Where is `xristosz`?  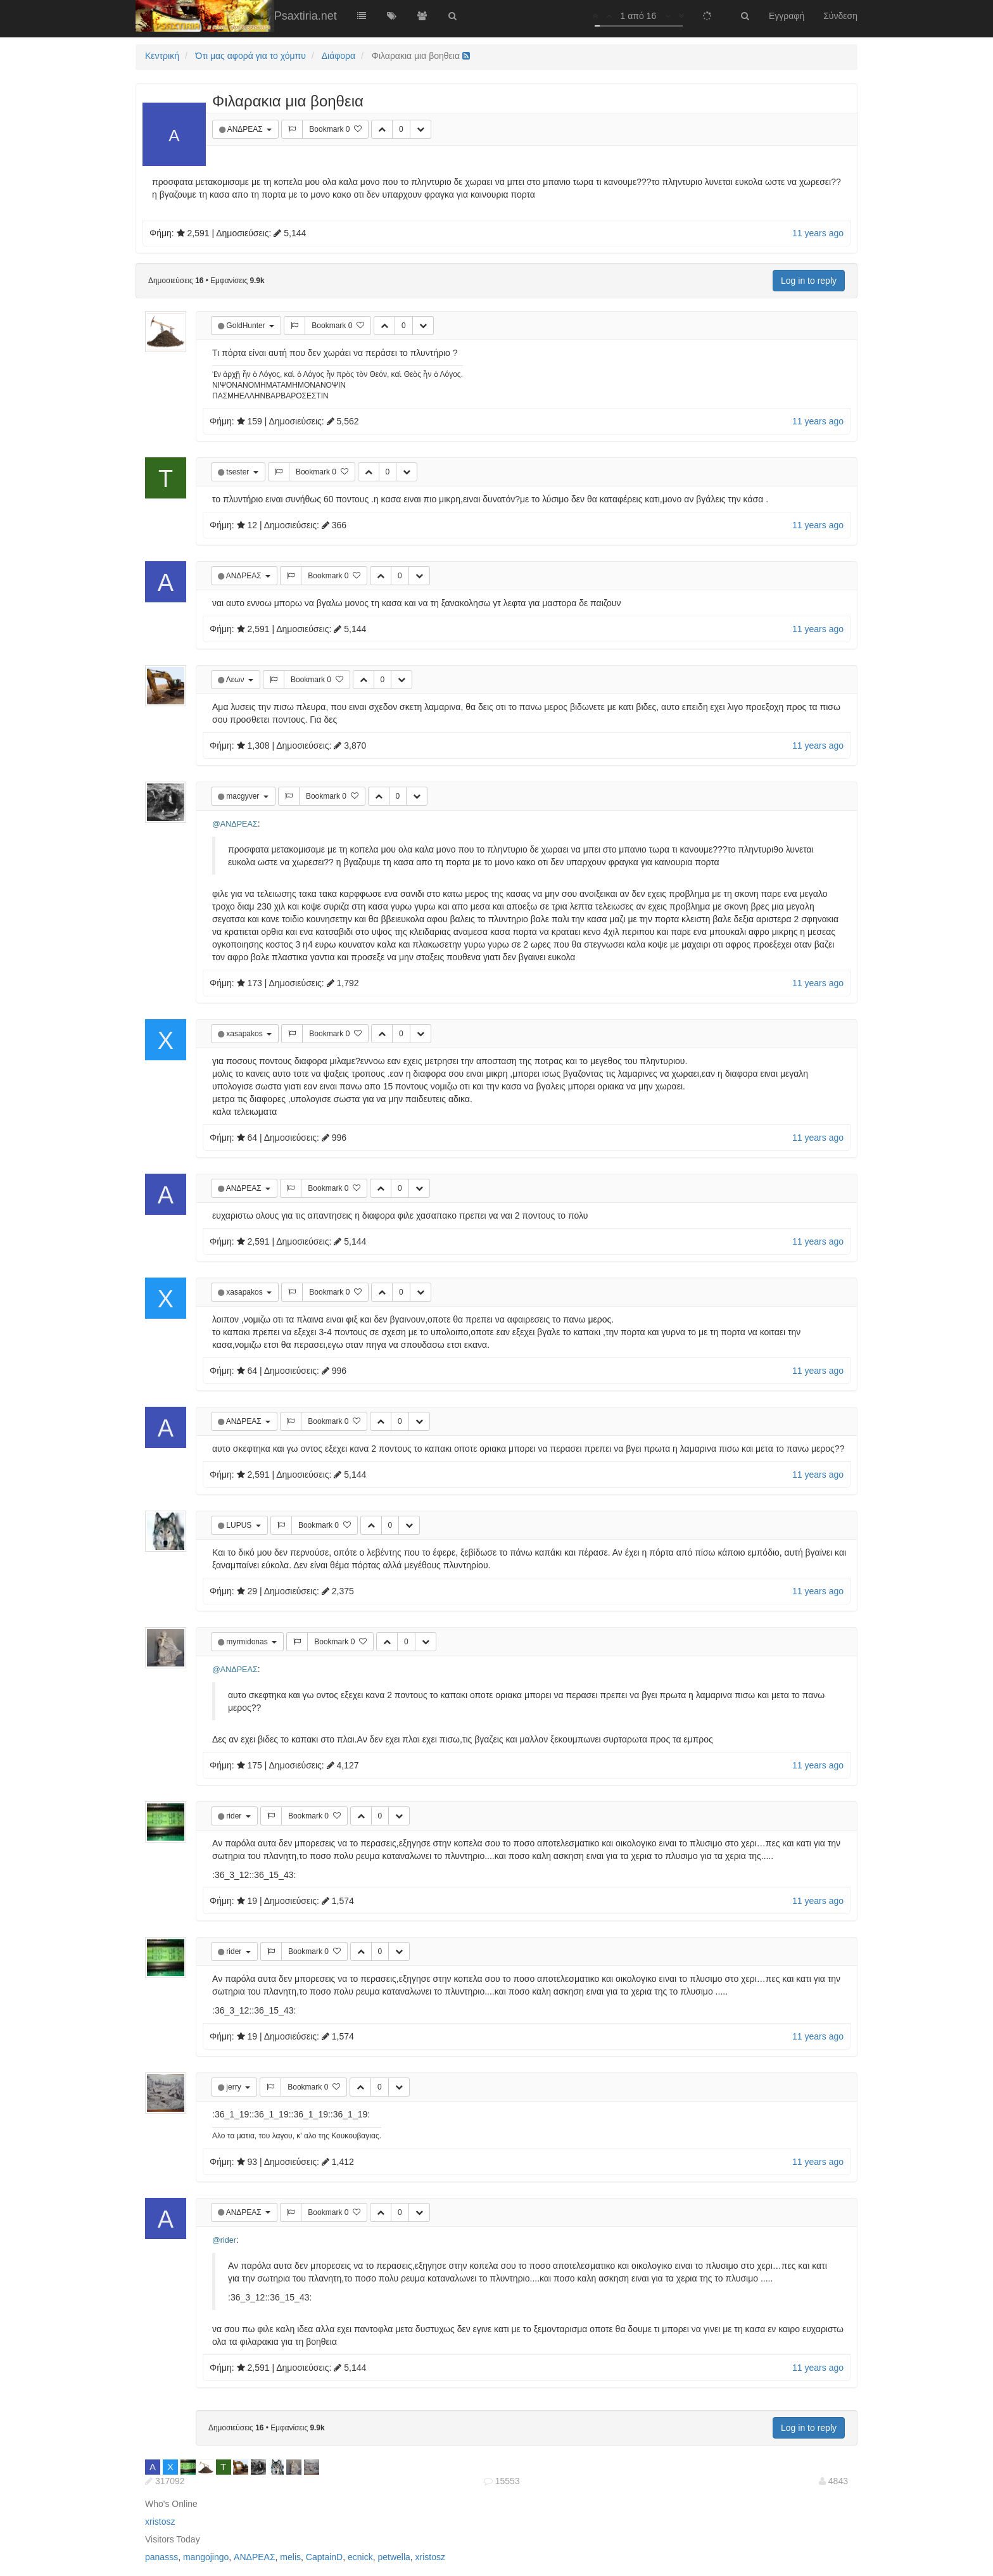
xristosz is located at coordinates (160, 2521).